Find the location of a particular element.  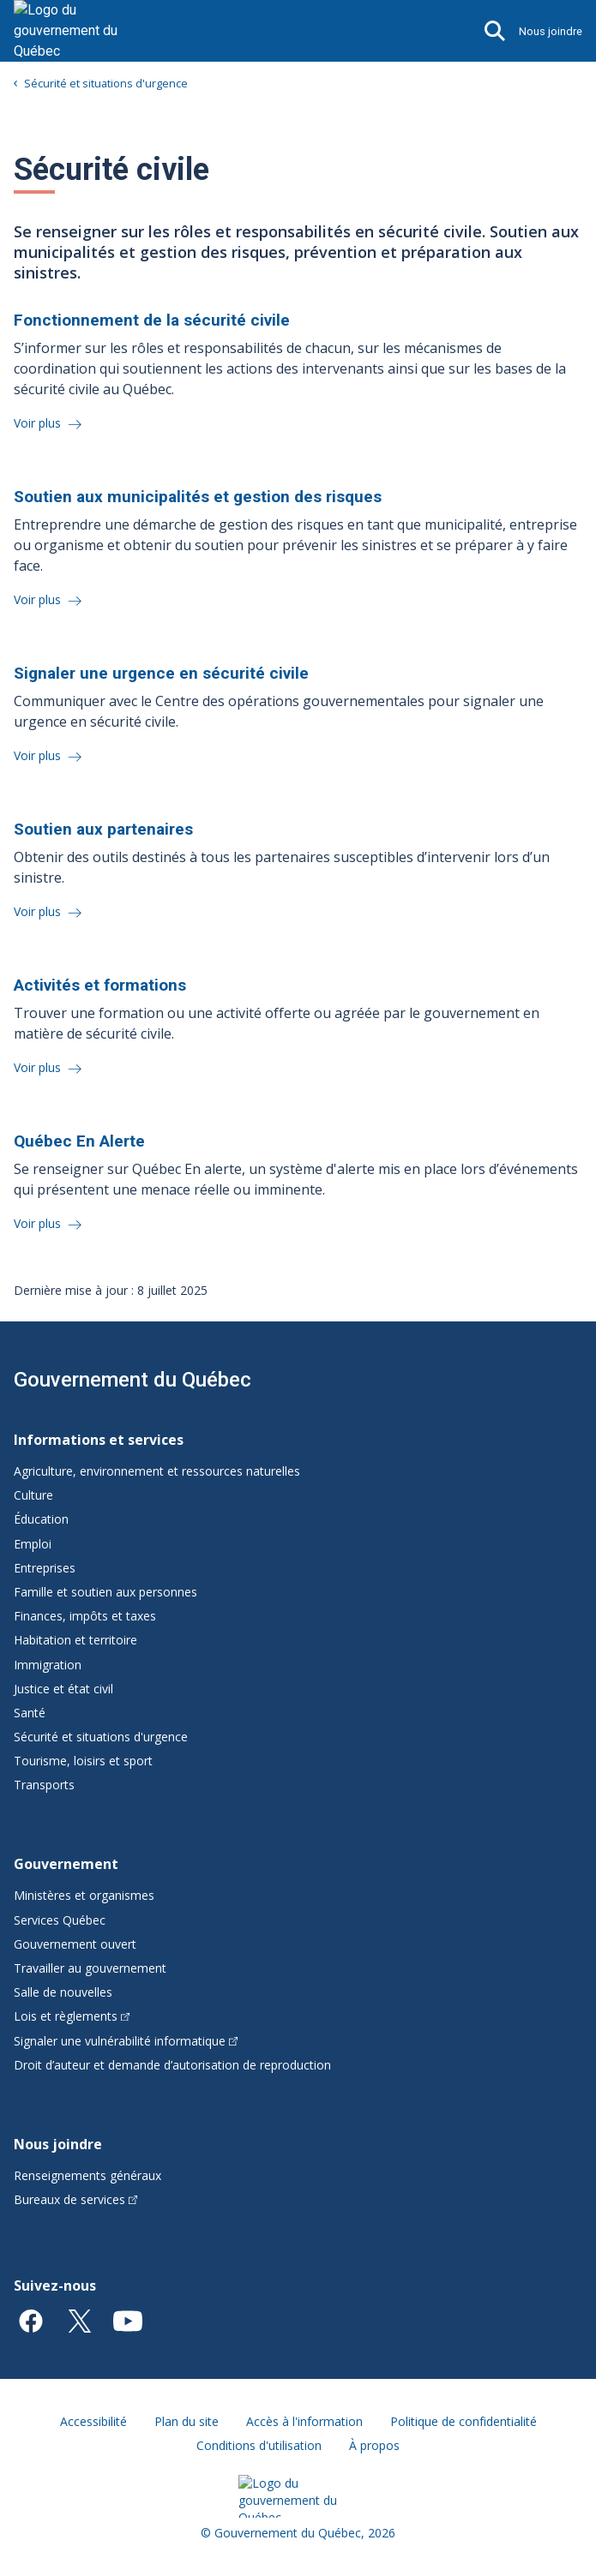

Habitation et territoire is located at coordinates (75, 1640).